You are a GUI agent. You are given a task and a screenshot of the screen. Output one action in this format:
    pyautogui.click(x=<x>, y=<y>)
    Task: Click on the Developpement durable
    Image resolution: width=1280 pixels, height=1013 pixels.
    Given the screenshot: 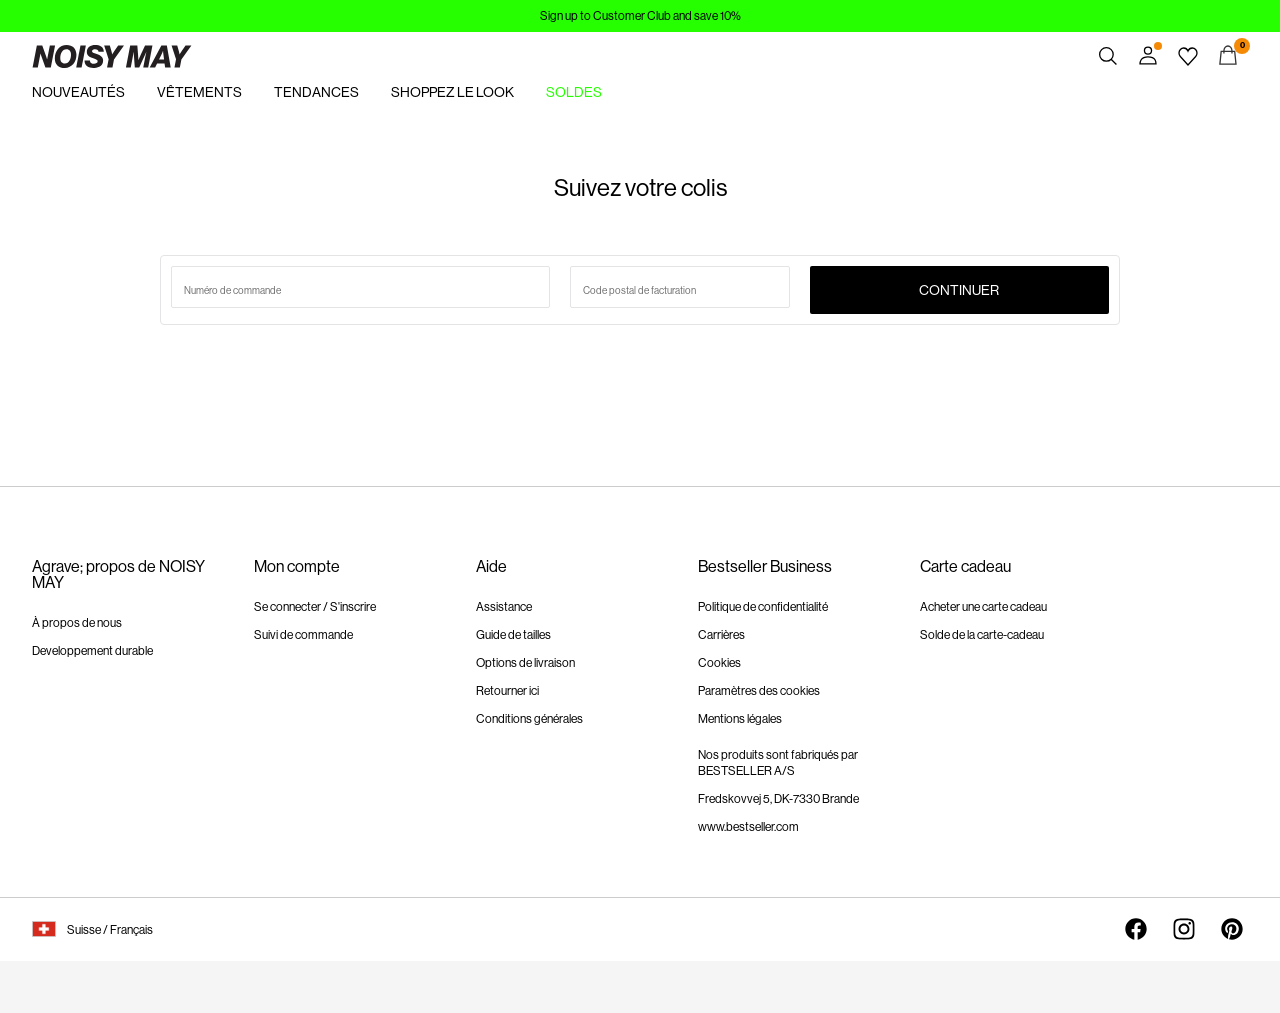 What is the action you would take?
    pyautogui.click(x=92, y=651)
    